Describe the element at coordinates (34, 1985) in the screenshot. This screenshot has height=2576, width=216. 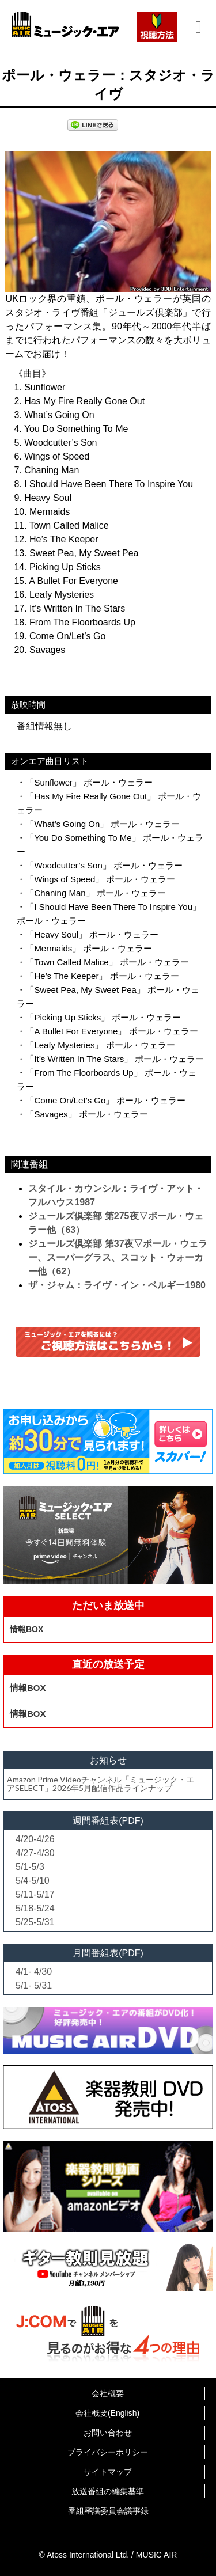
I see `5/1- 5/31` at that location.